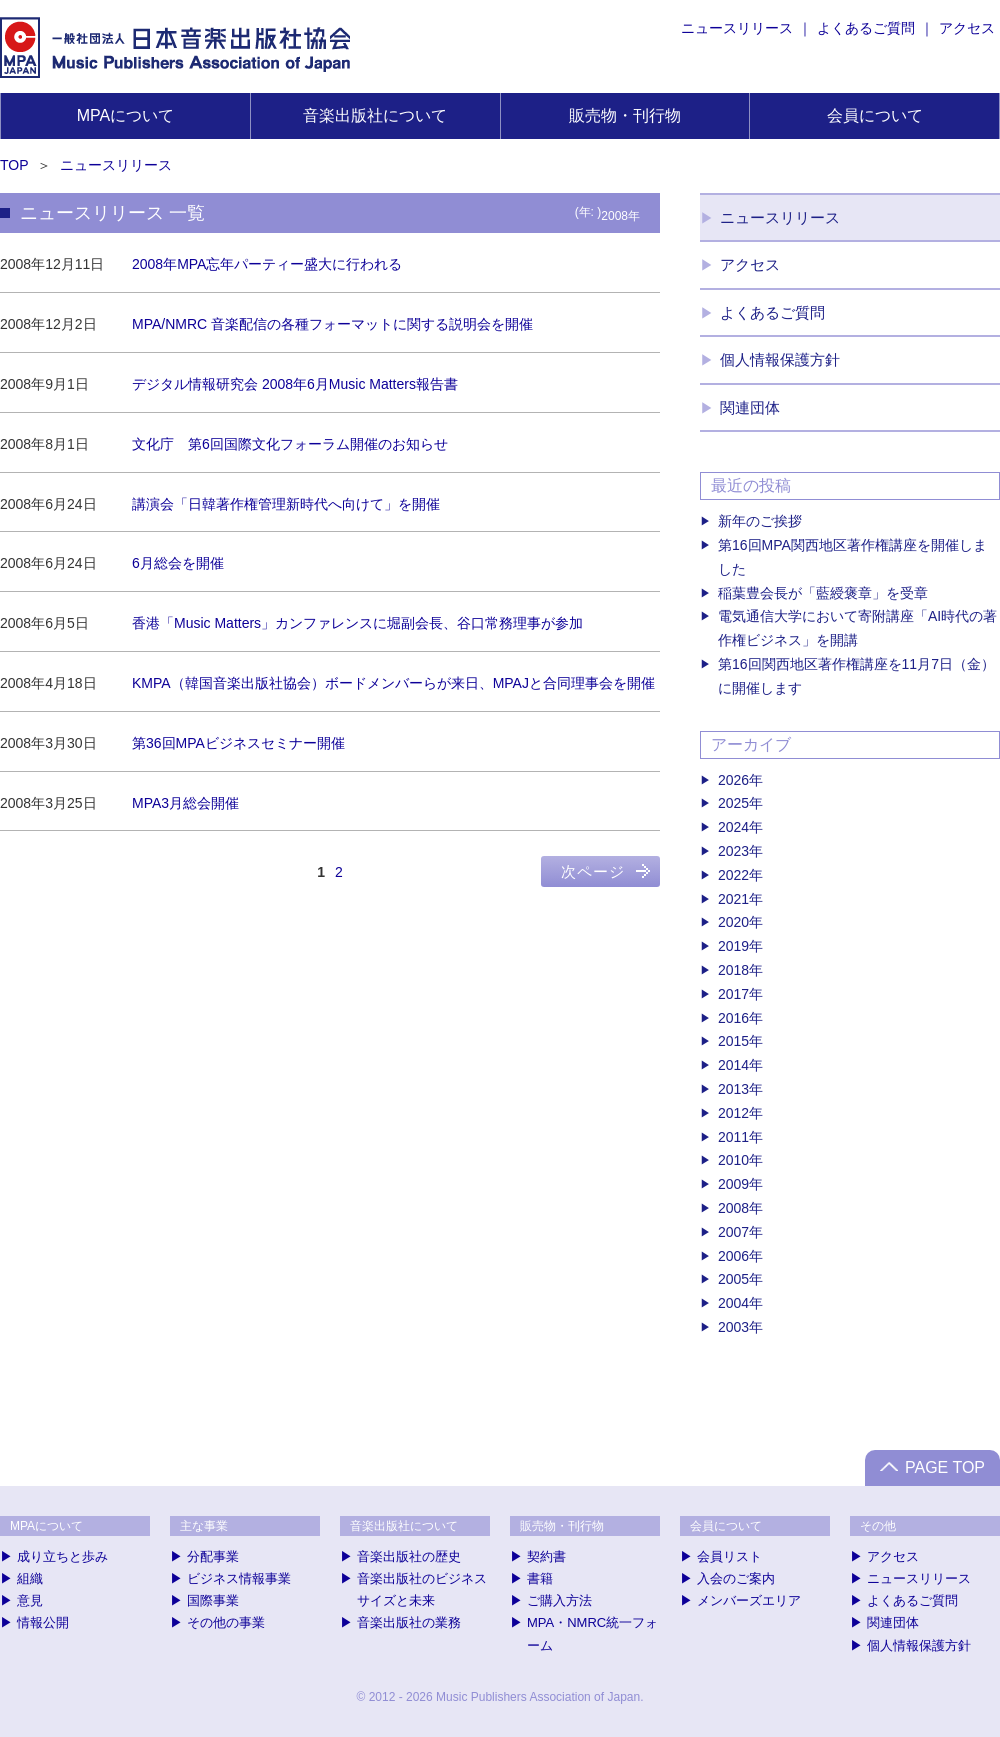  Describe the element at coordinates (736, 1578) in the screenshot. I see `入会のご案内` at that location.